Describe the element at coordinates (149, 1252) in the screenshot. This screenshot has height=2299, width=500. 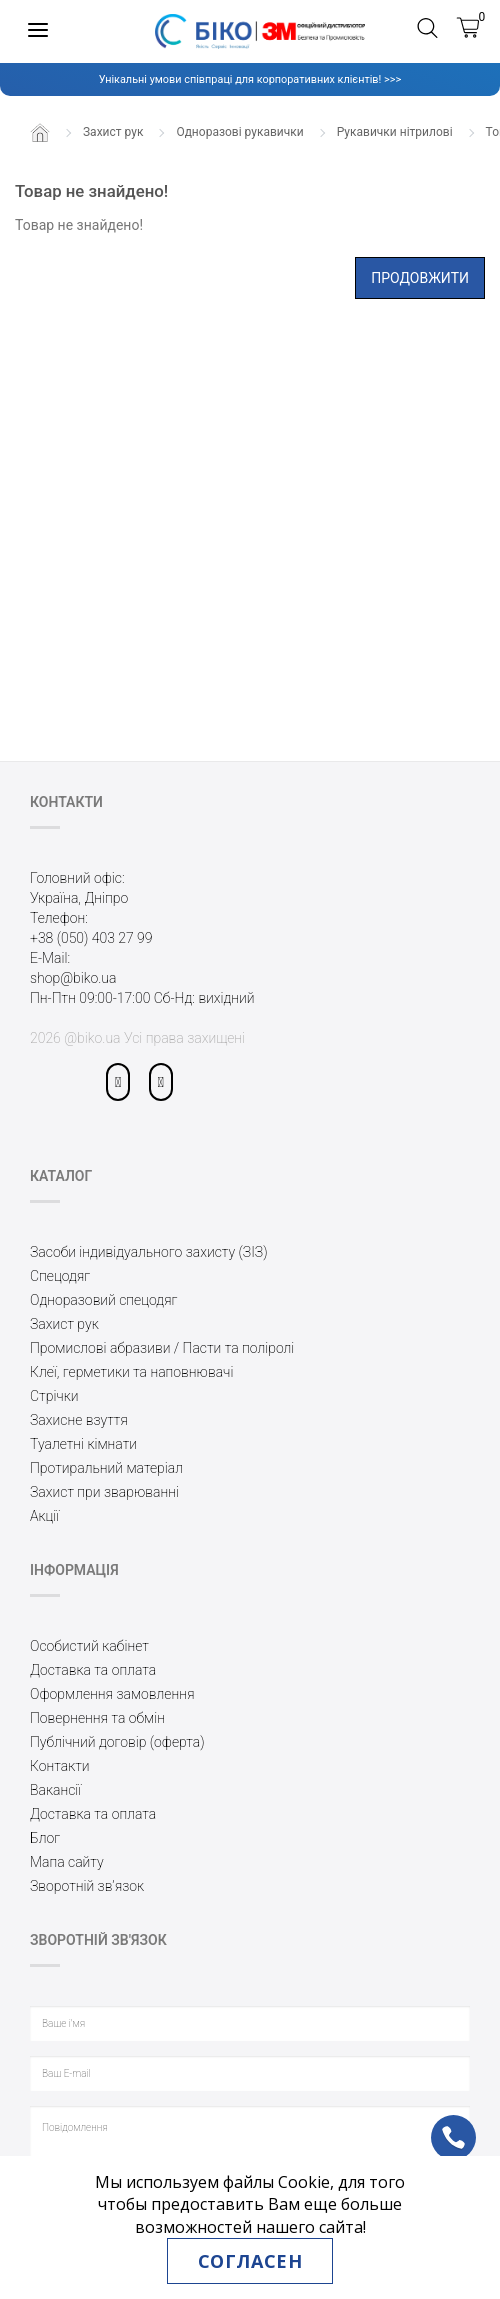
I see `Засоби індивідуального захисту (ЗІЗ)` at that location.